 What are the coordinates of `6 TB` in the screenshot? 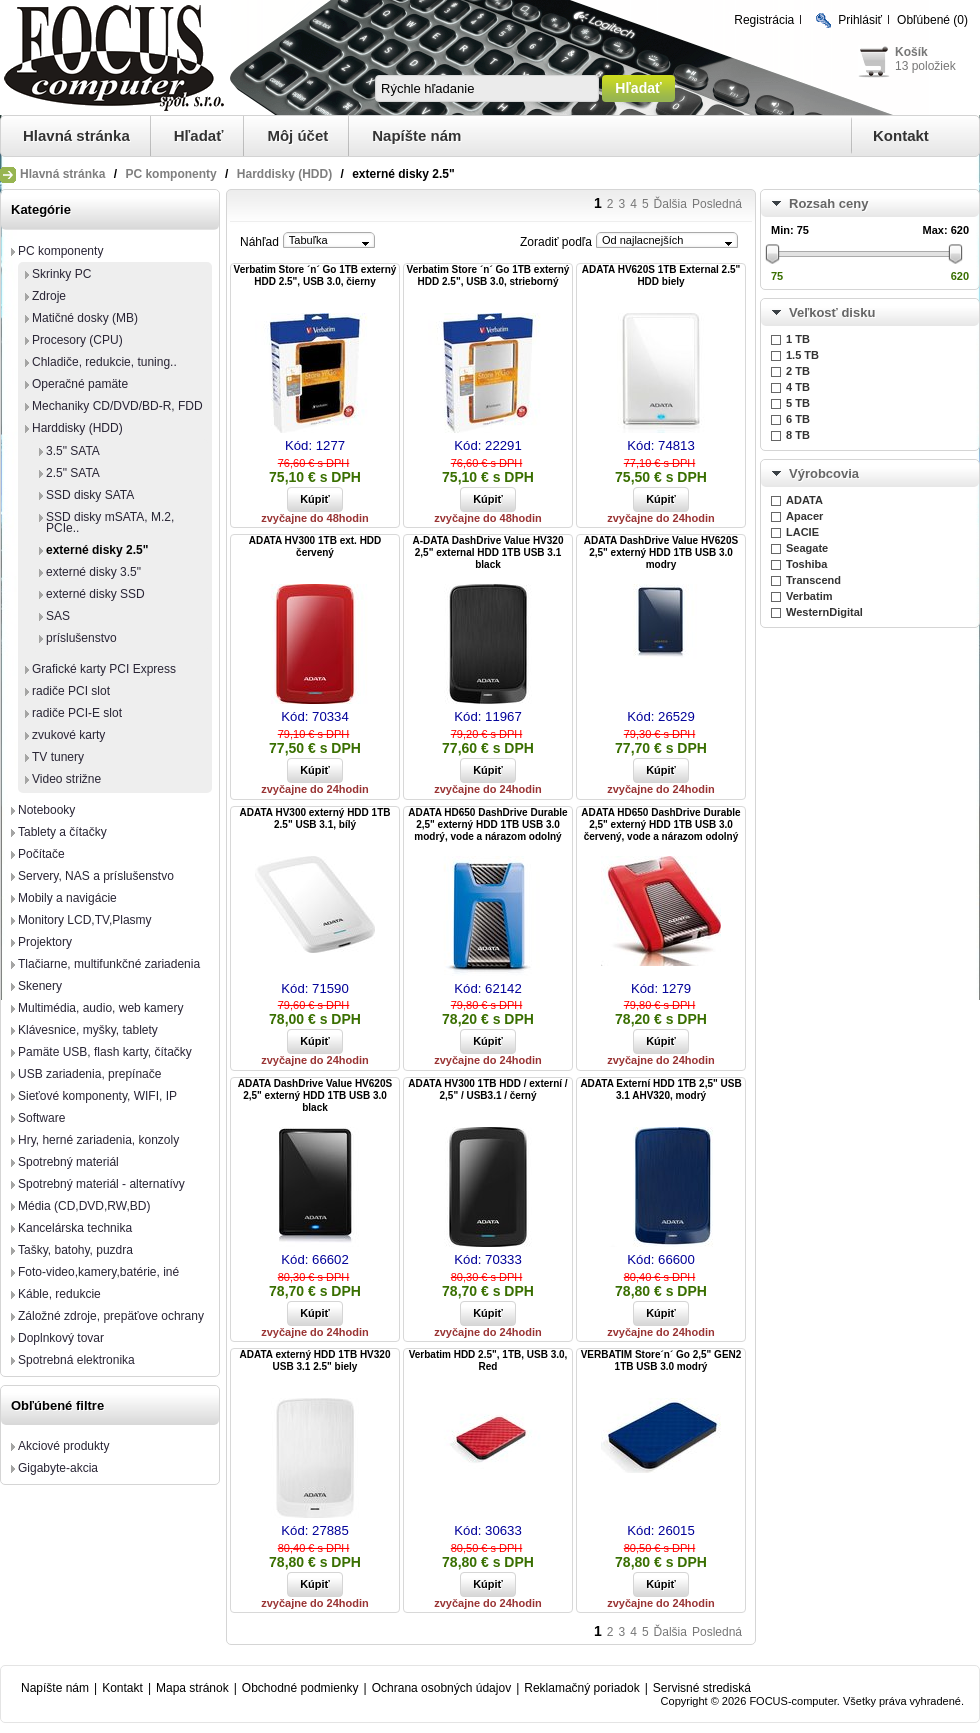 It's located at (798, 419).